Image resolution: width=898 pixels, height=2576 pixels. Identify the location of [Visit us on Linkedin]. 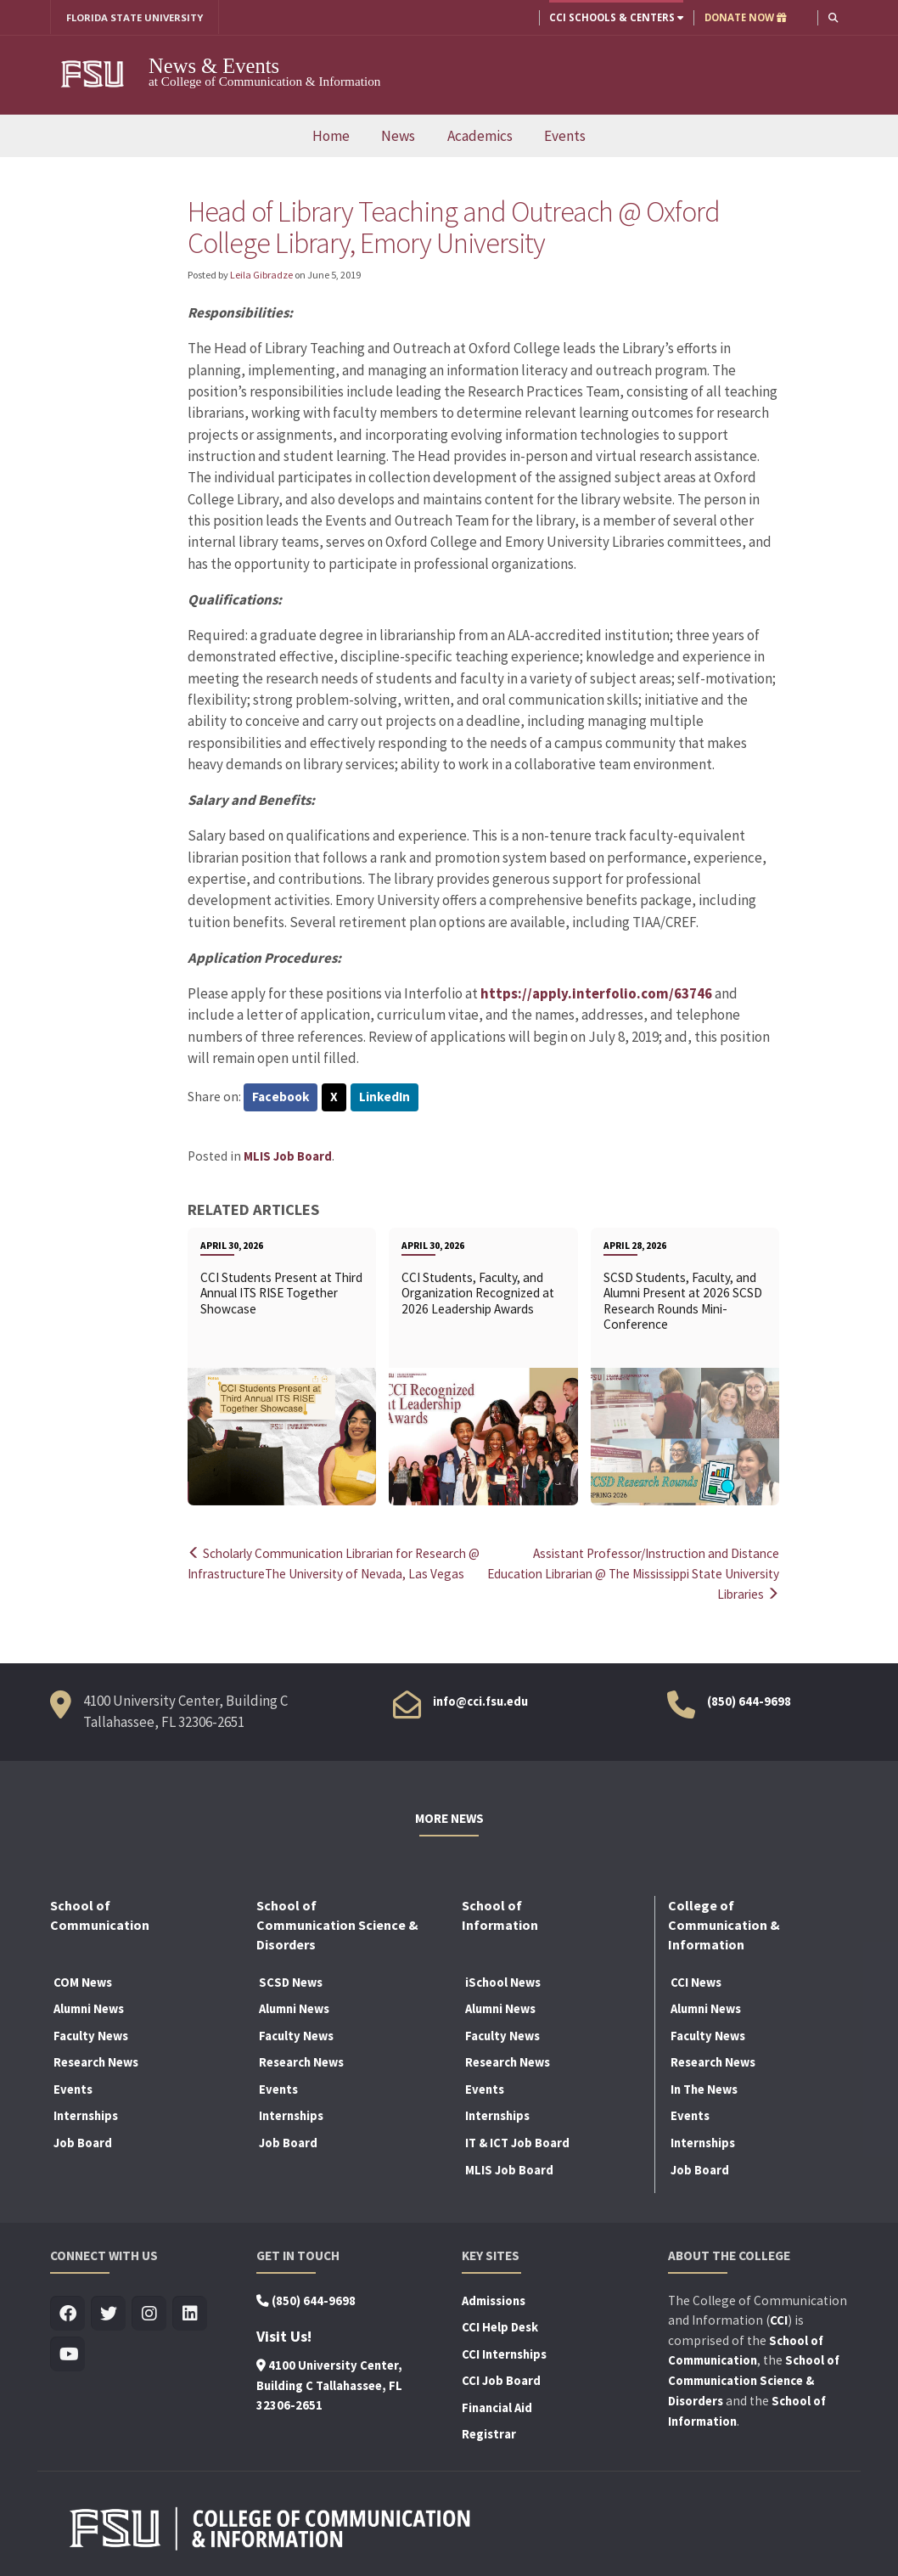
(189, 2311).